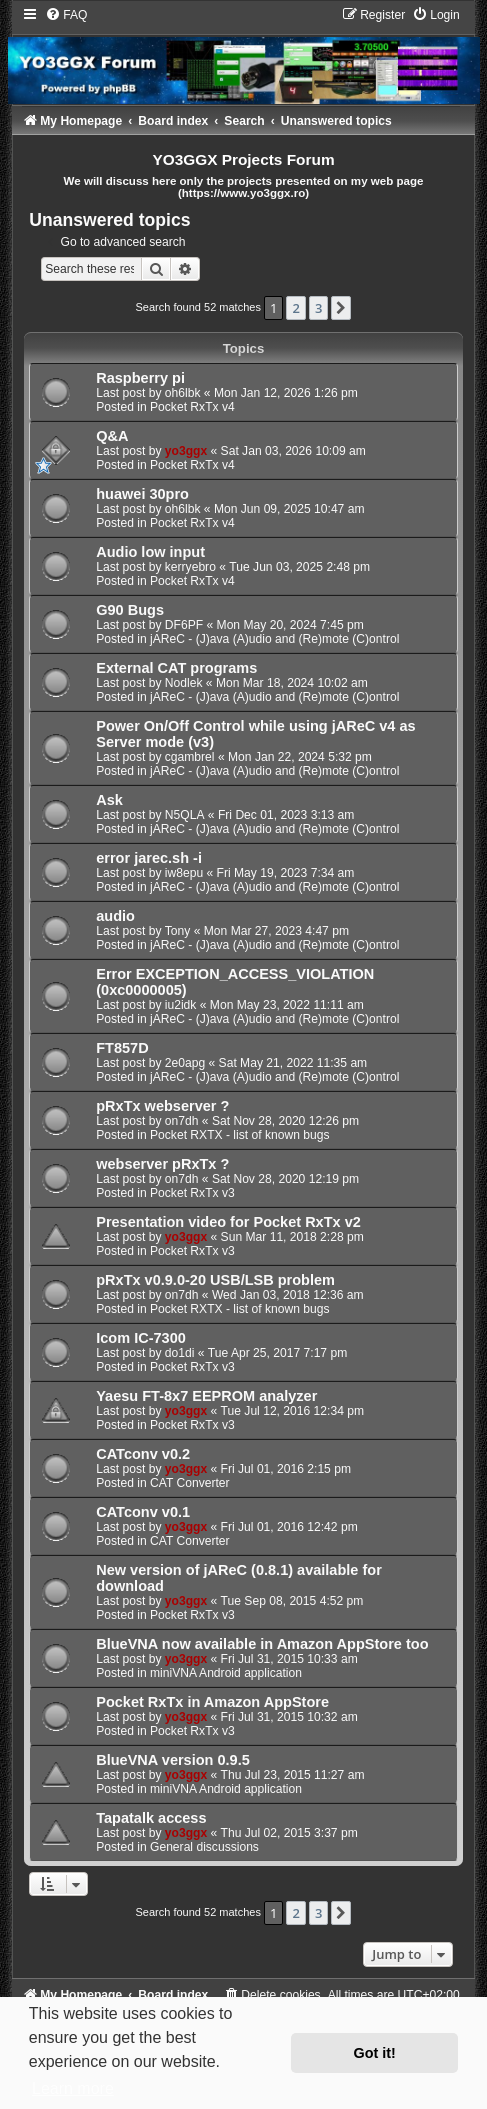 The height and width of the screenshot is (2109, 487). I want to click on [menuitem], so click(66, 15).